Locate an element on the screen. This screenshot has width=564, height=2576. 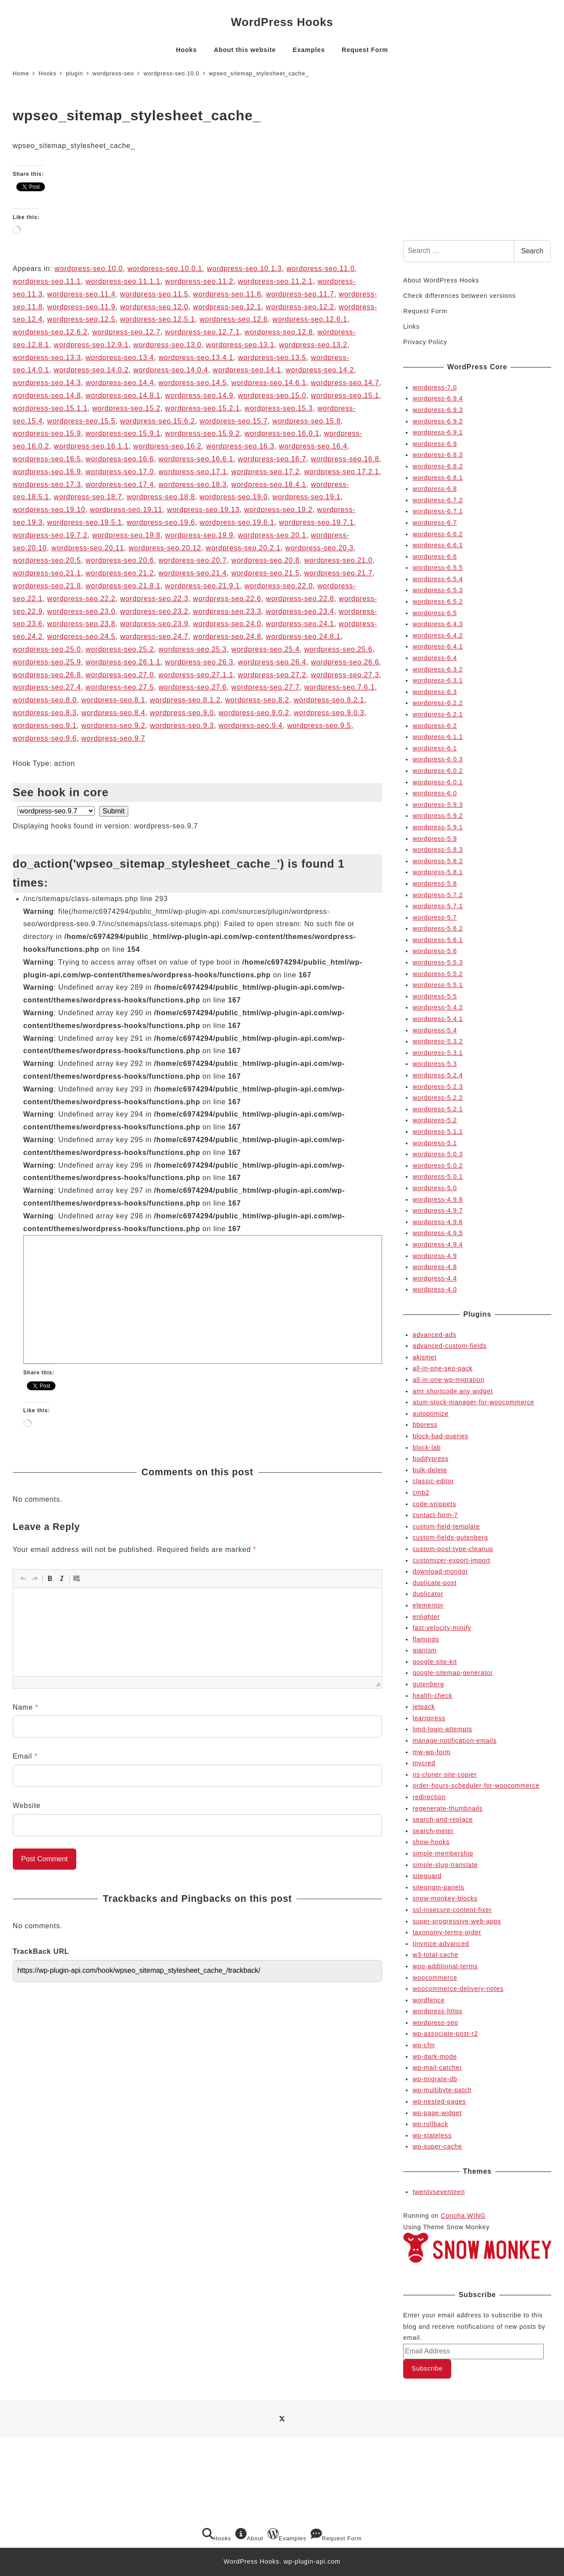
wordpress-seo.22.8 is located at coordinates (300, 598).